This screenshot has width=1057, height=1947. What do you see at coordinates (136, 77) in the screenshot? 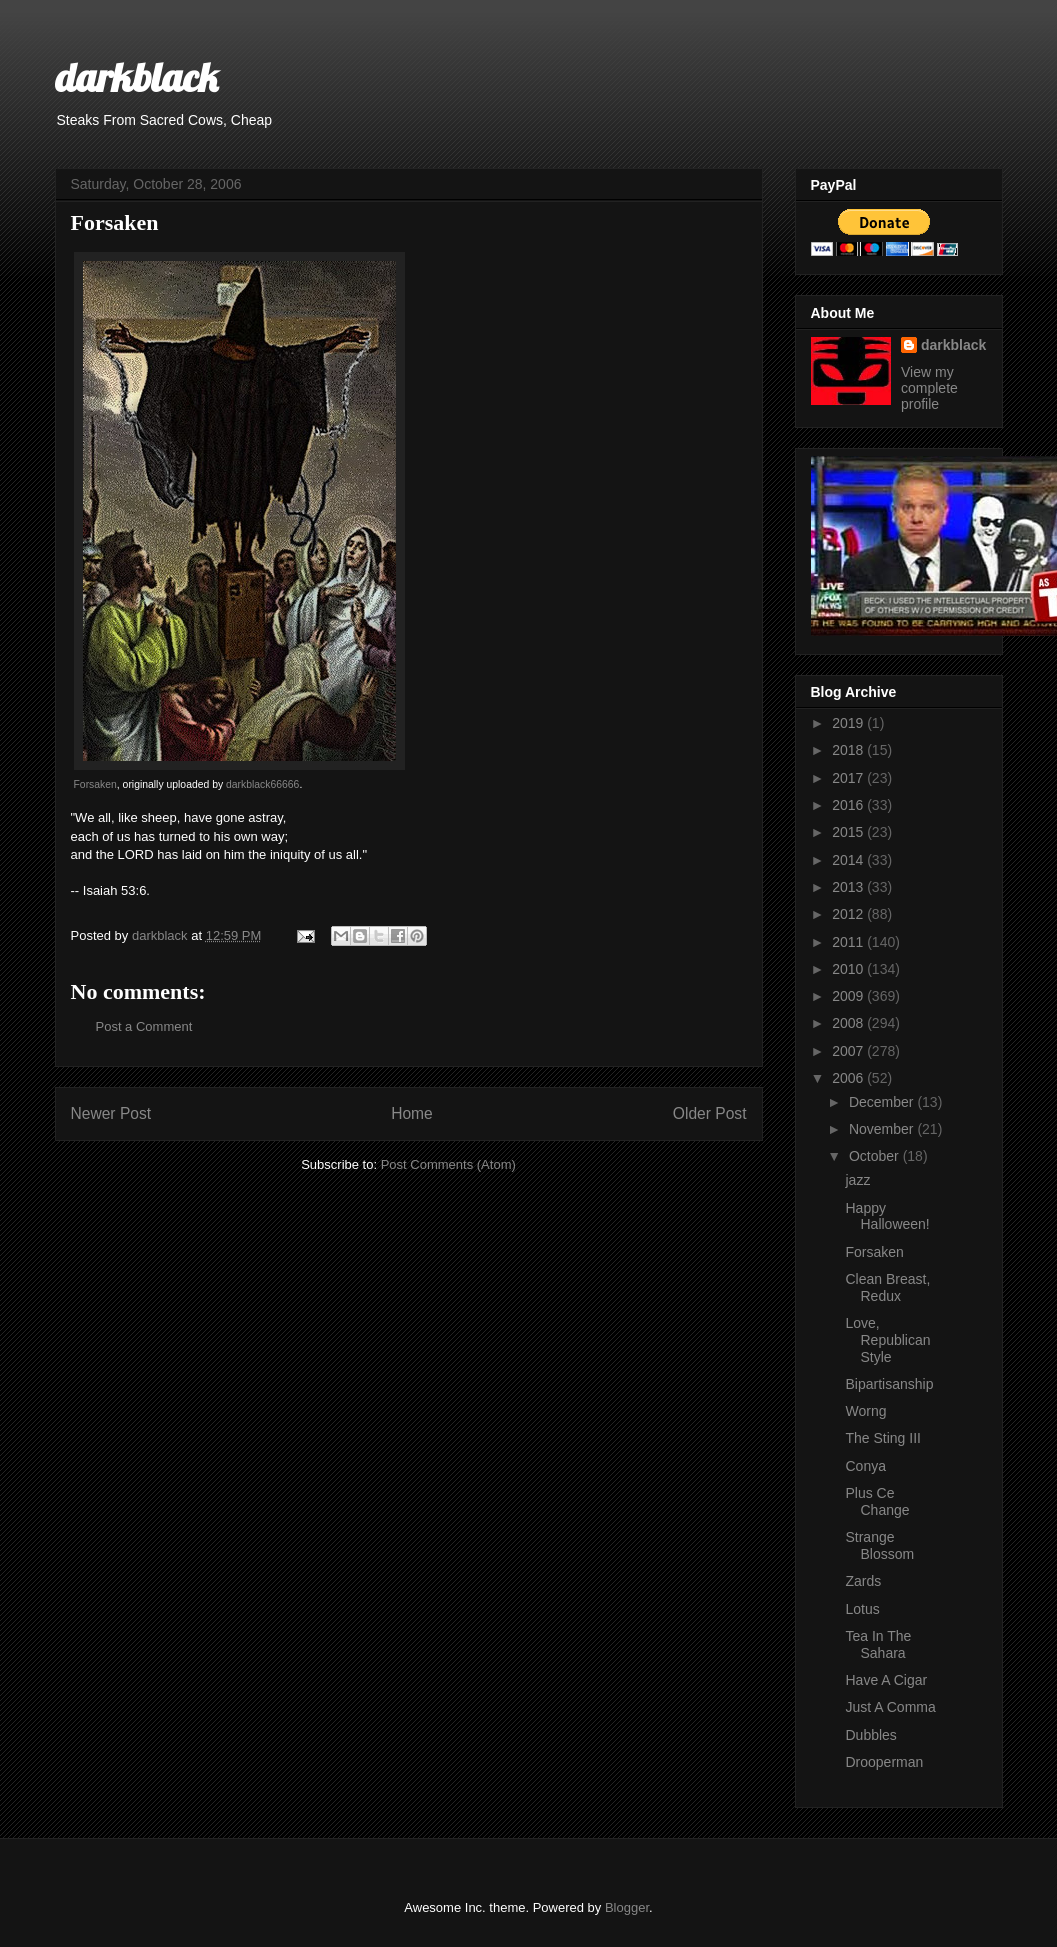
I see `darkblack` at bounding box center [136, 77].